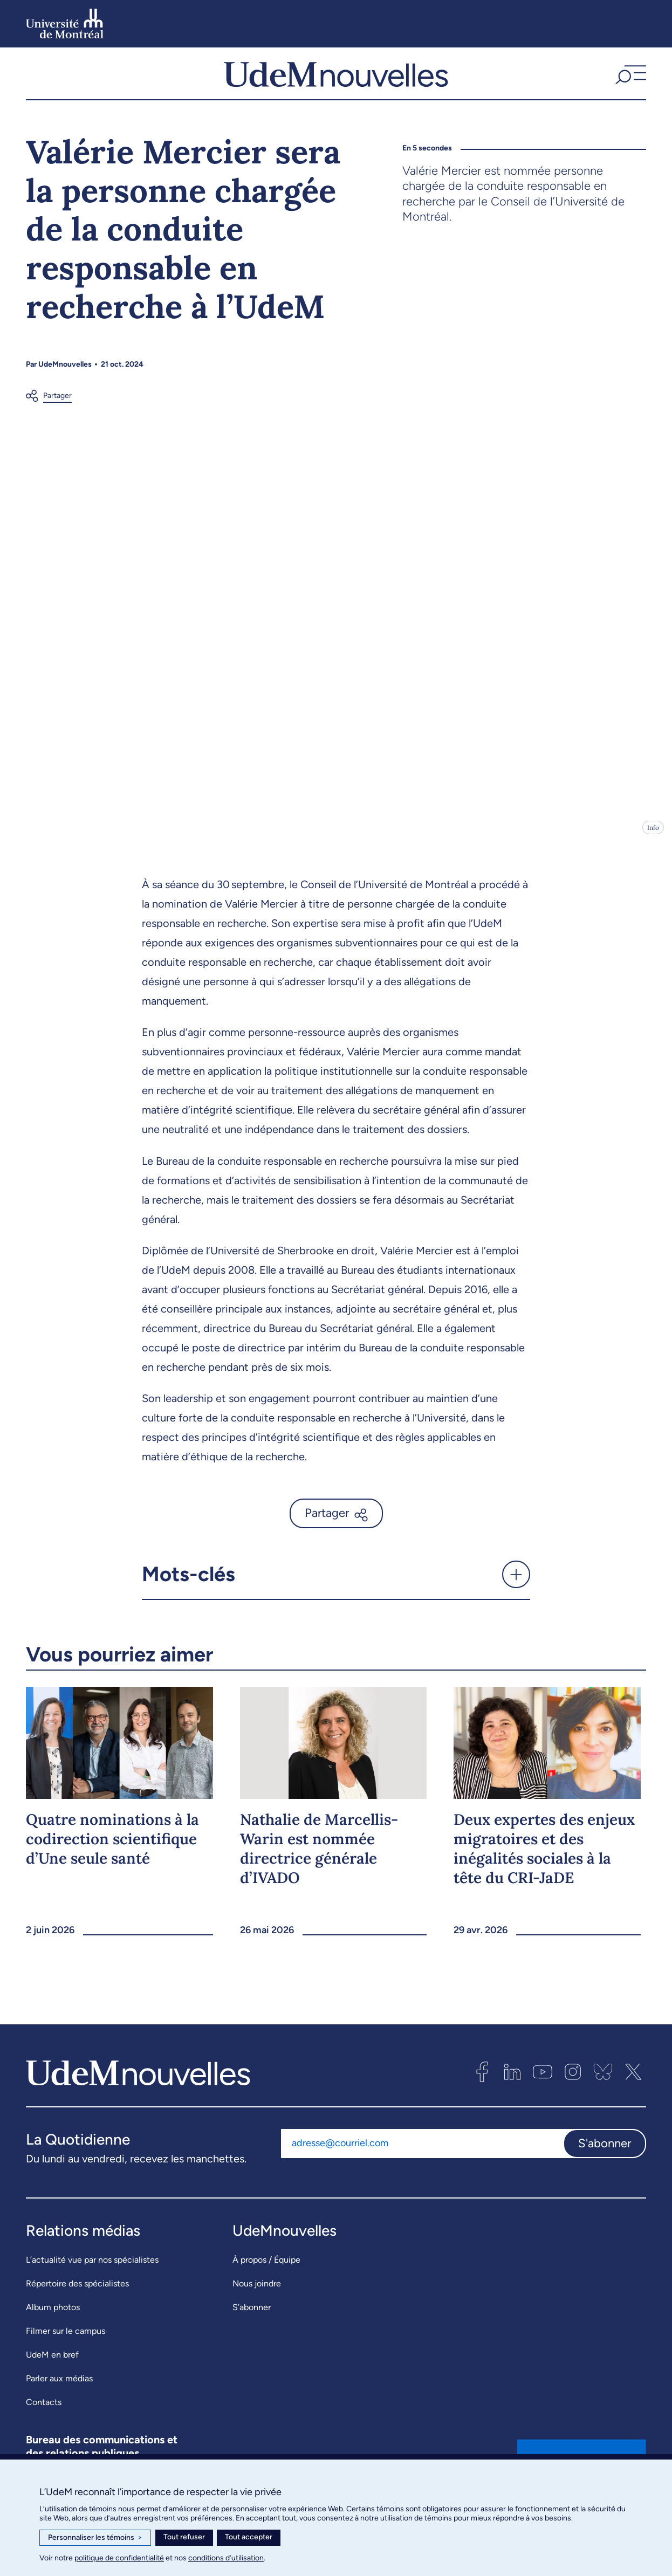 The height and width of the screenshot is (2576, 672). Describe the element at coordinates (422, 2150) in the screenshot. I see `[Adresse courriel]` at that location.